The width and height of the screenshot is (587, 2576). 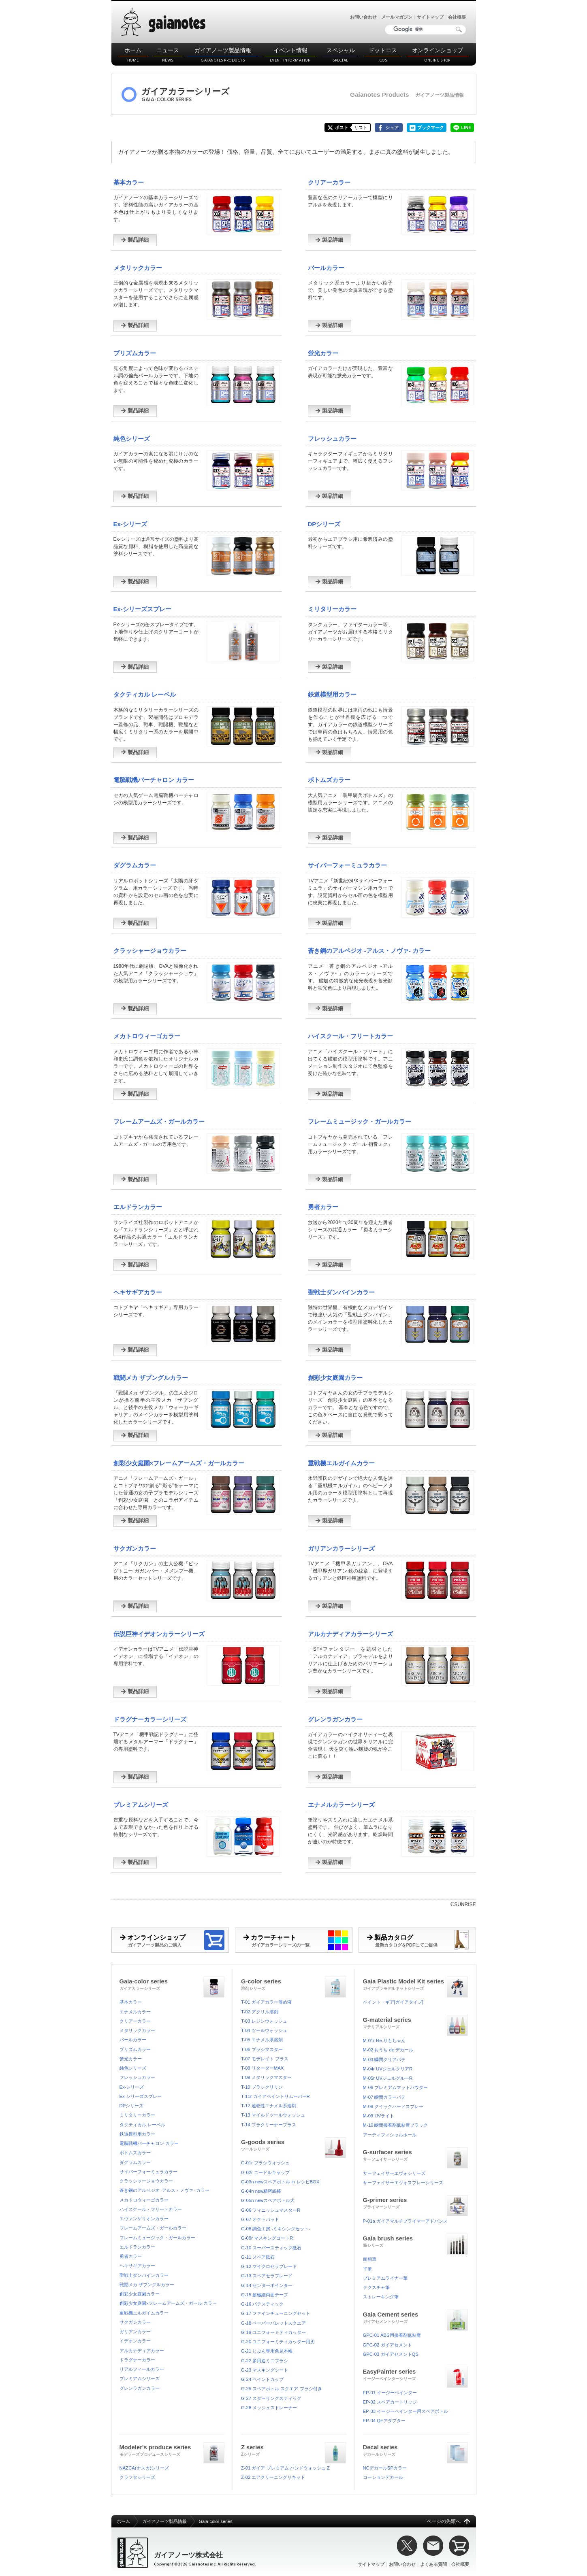 I want to click on G-20 ユニフォーミティカッター用刃, so click(x=278, y=2341).